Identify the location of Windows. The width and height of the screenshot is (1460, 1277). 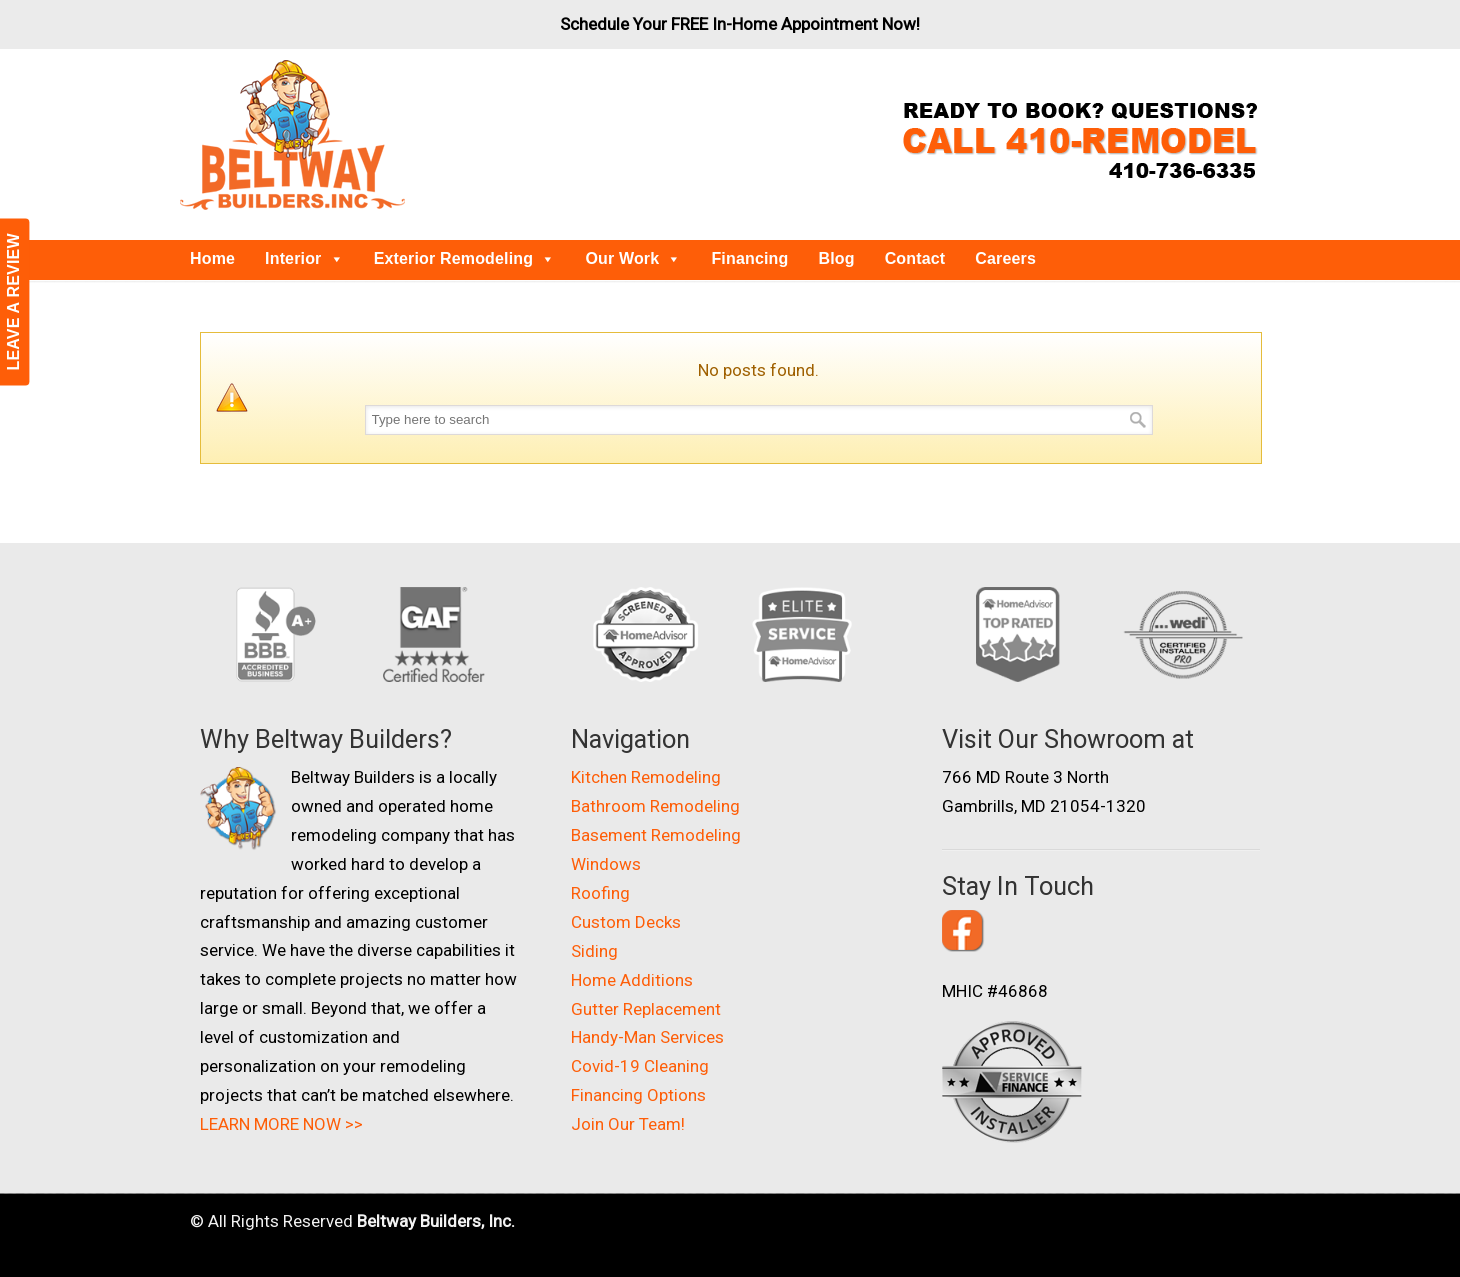
(606, 864).